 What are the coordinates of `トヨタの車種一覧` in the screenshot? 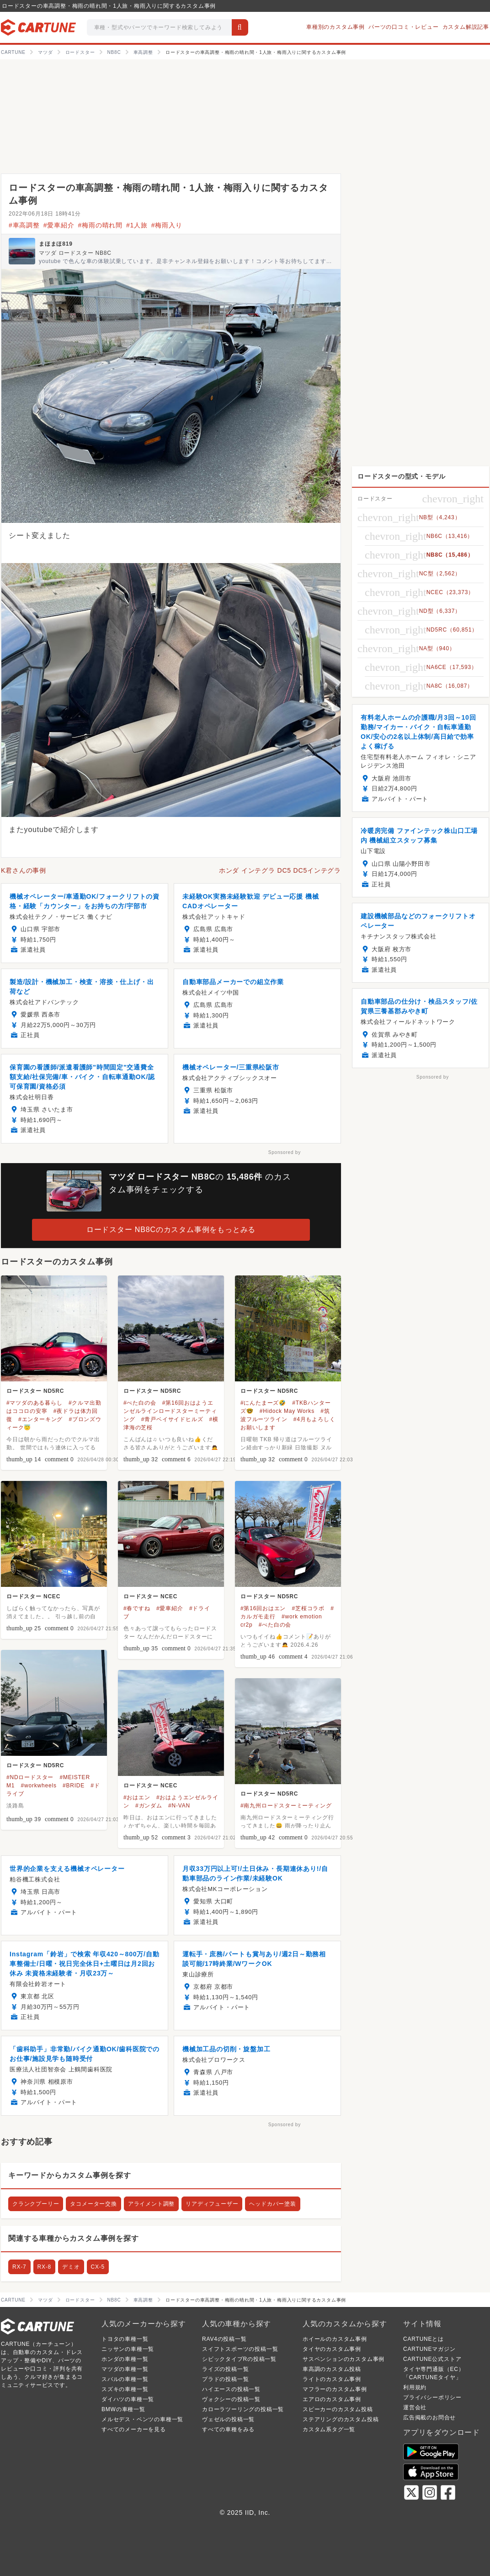 It's located at (124, 2339).